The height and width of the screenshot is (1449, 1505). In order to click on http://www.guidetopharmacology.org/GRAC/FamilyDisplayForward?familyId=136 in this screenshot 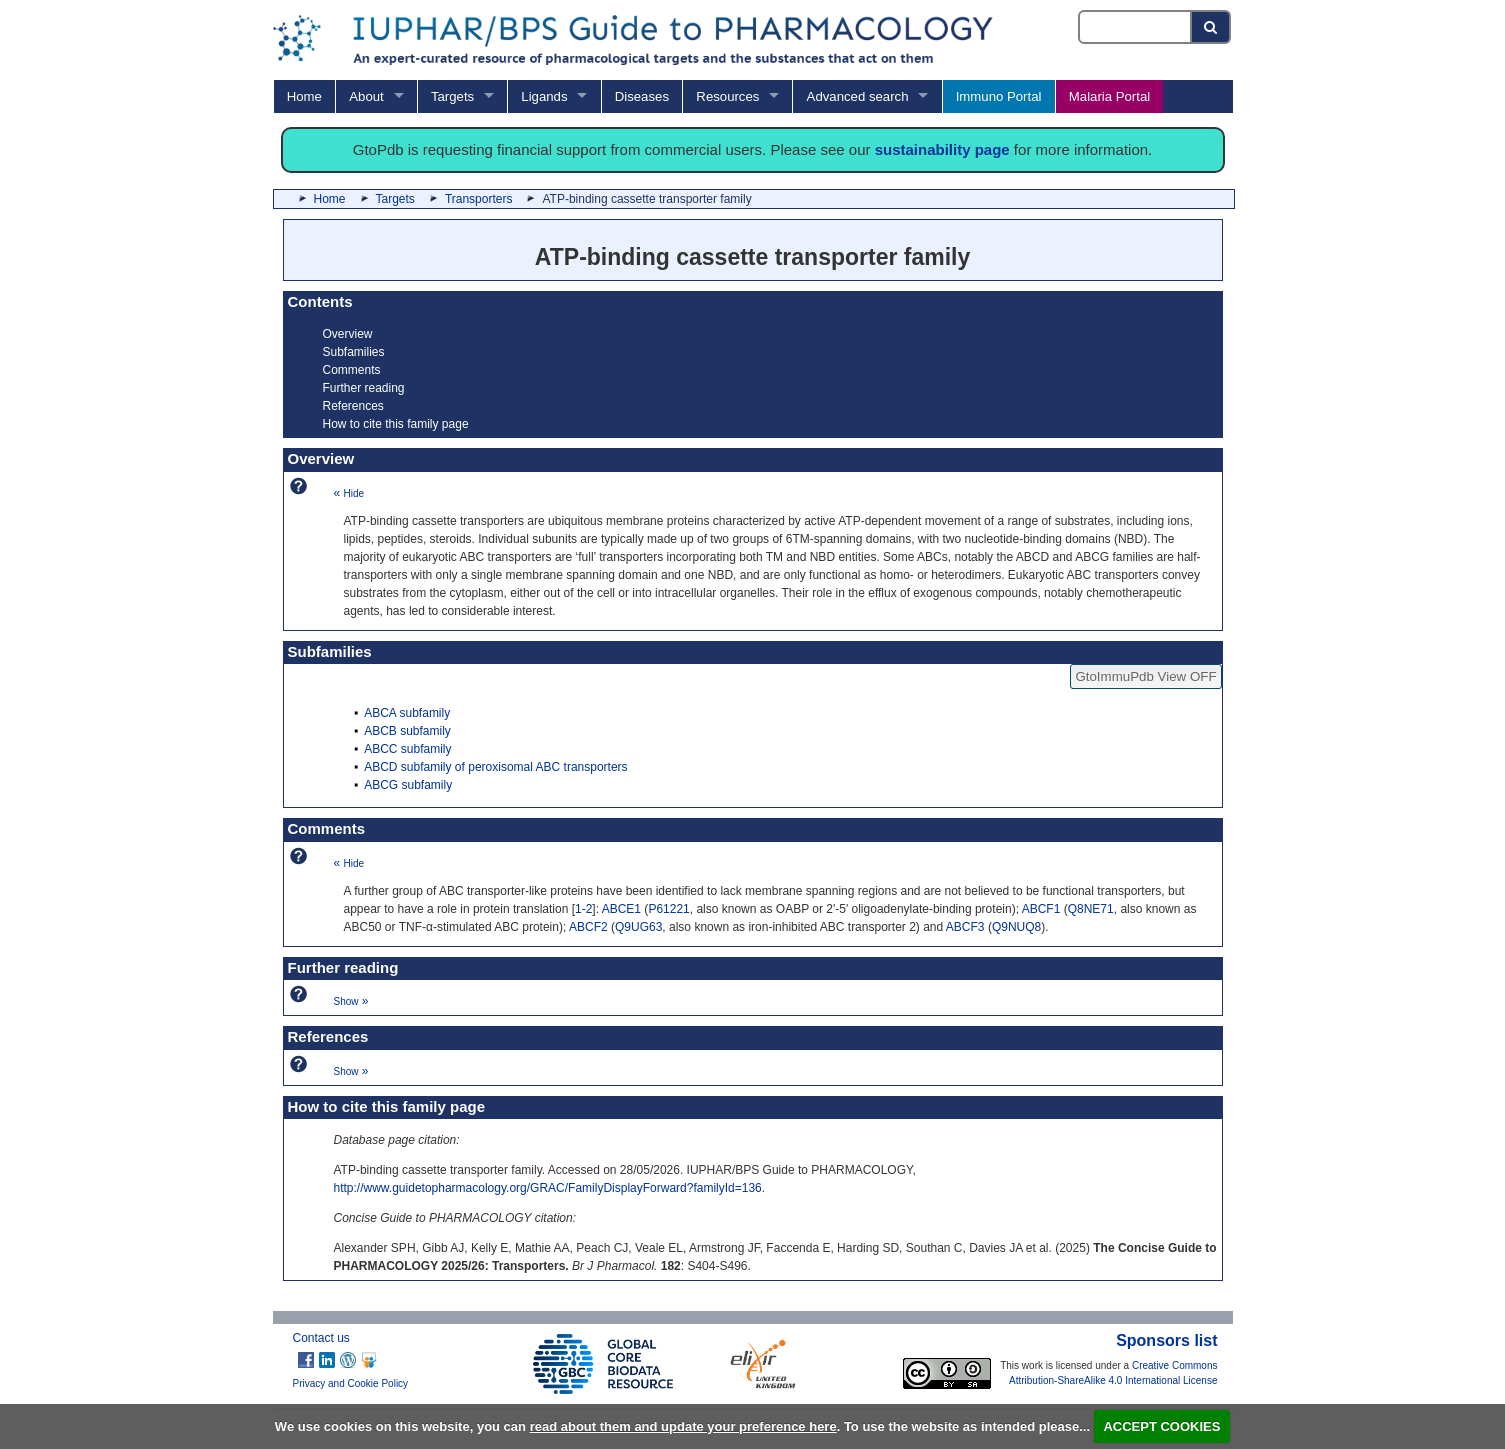, I will do `click(548, 1188)`.